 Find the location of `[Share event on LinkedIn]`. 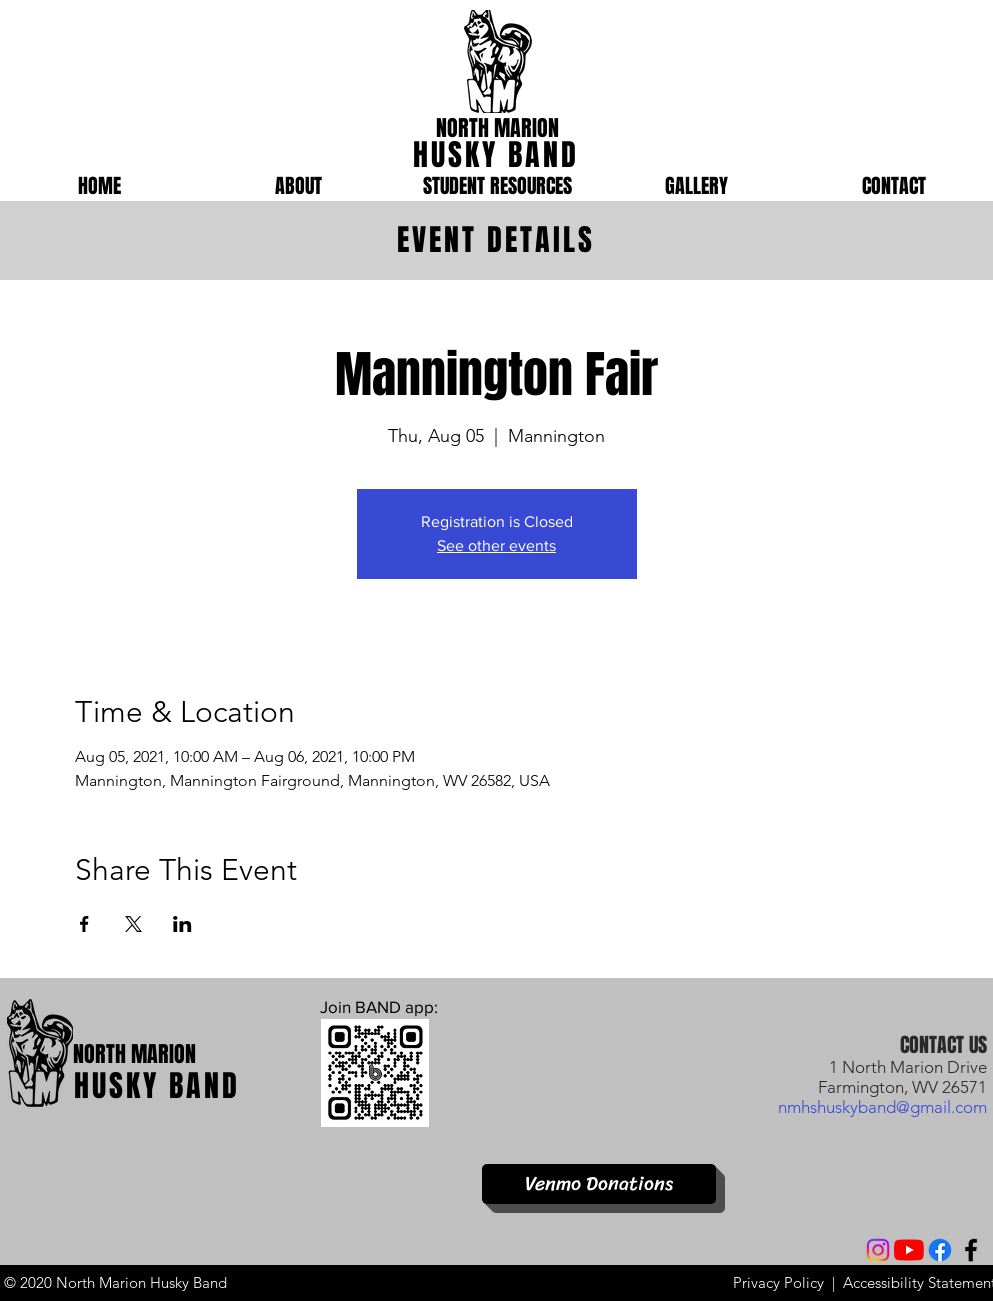

[Share event on LinkedIn] is located at coordinates (182, 924).